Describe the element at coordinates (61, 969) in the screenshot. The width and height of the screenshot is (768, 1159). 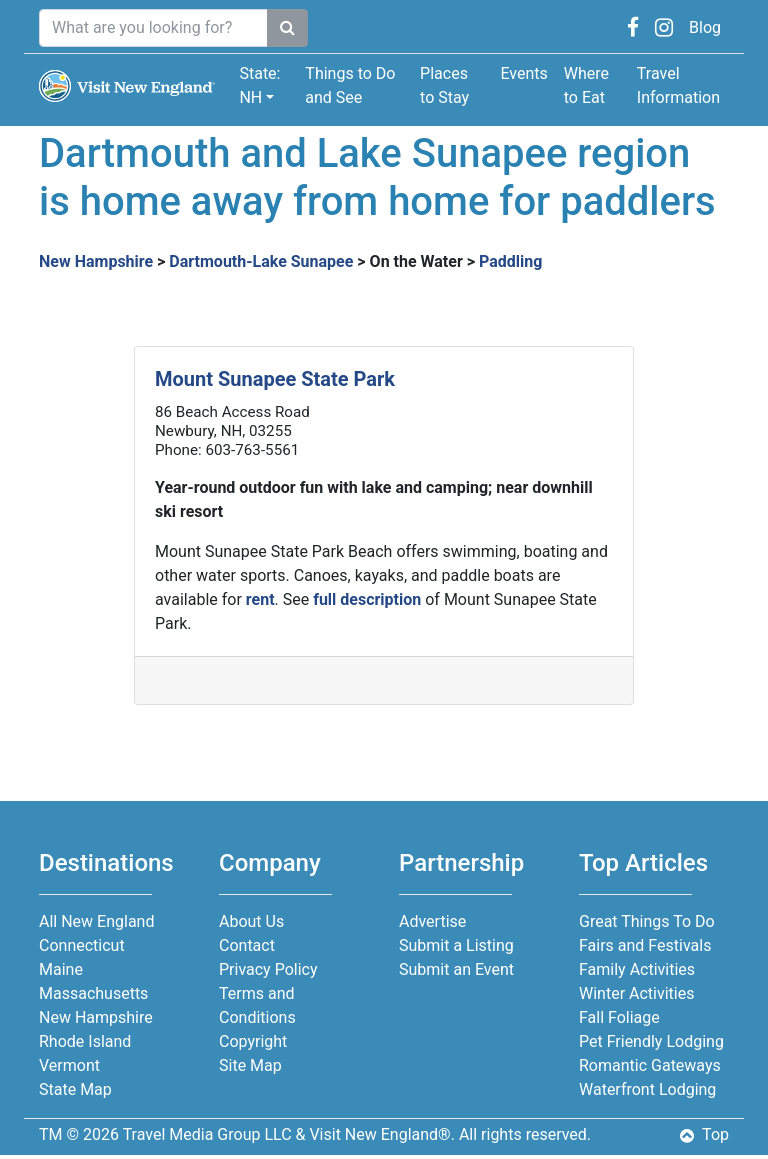
I see `Maine` at that location.